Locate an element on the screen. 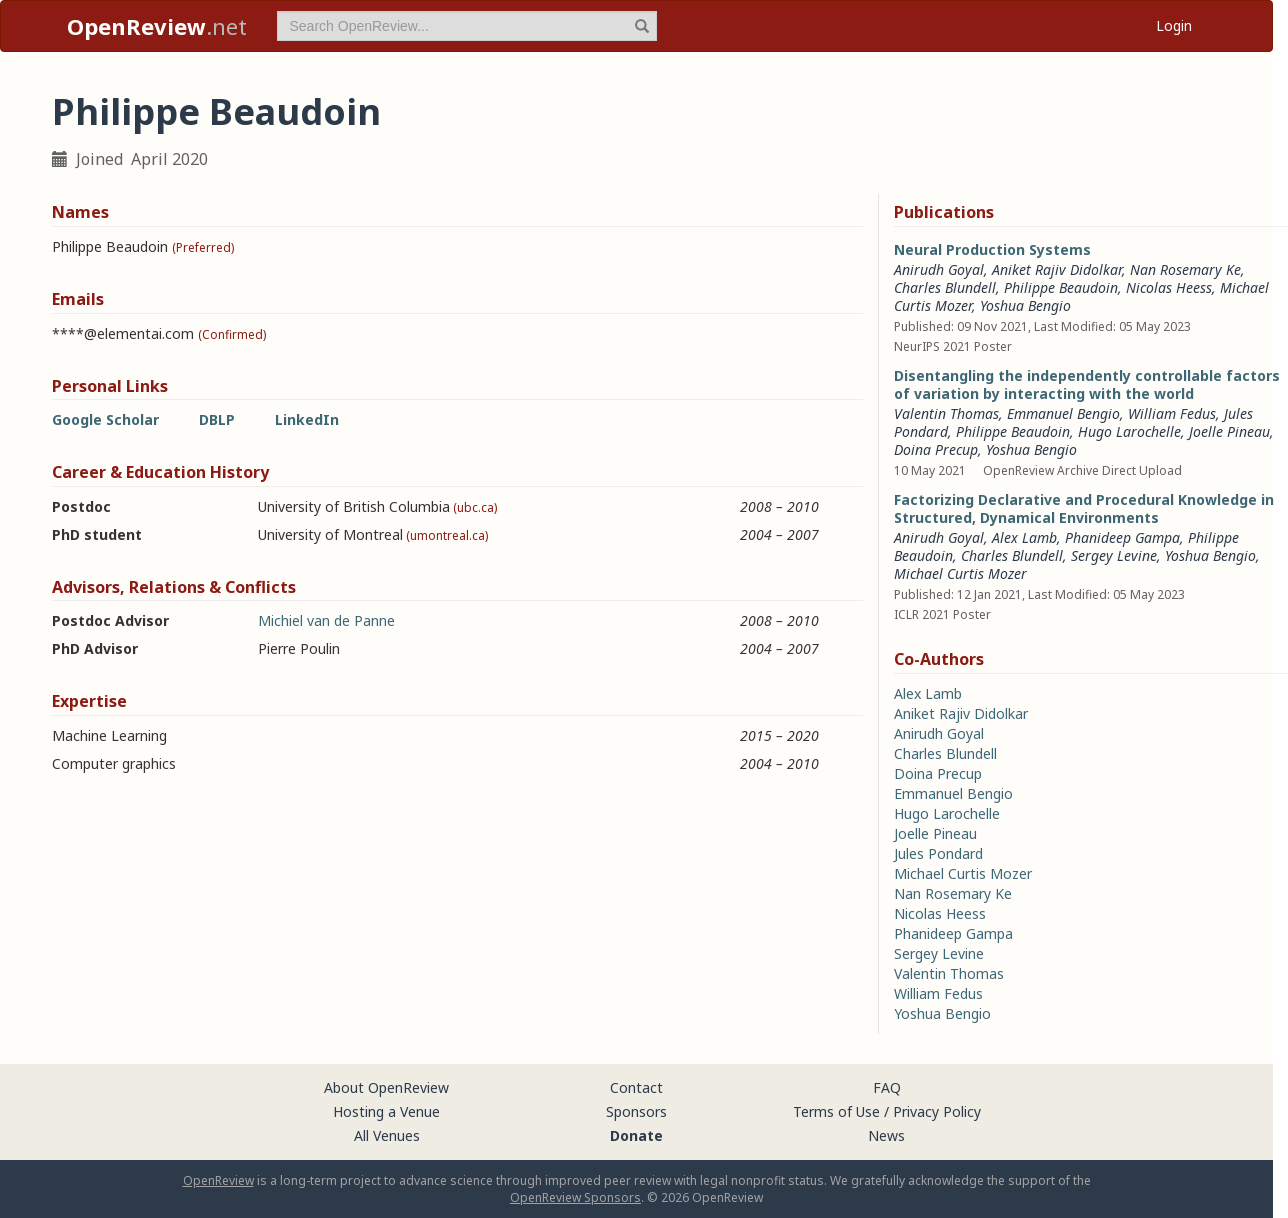  Philippe Beaudoin is located at coordinates (1061, 287).